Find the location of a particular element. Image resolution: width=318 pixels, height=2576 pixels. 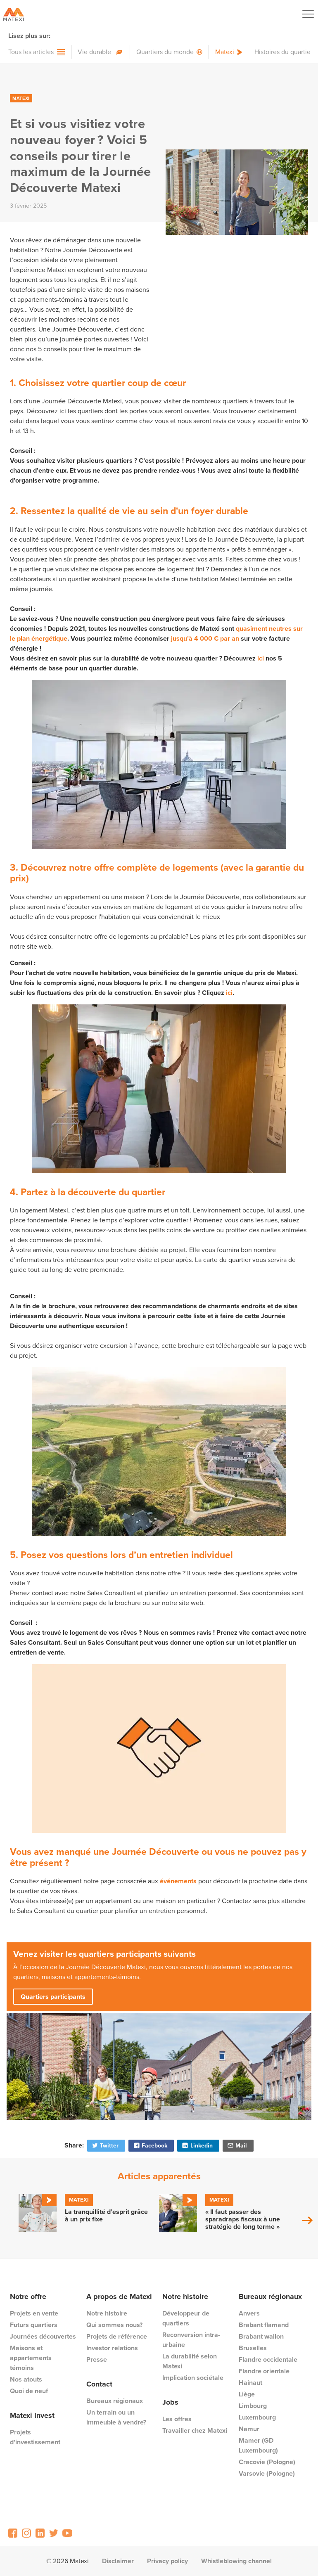

Implication sociétale is located at coordinates (192, 2377).